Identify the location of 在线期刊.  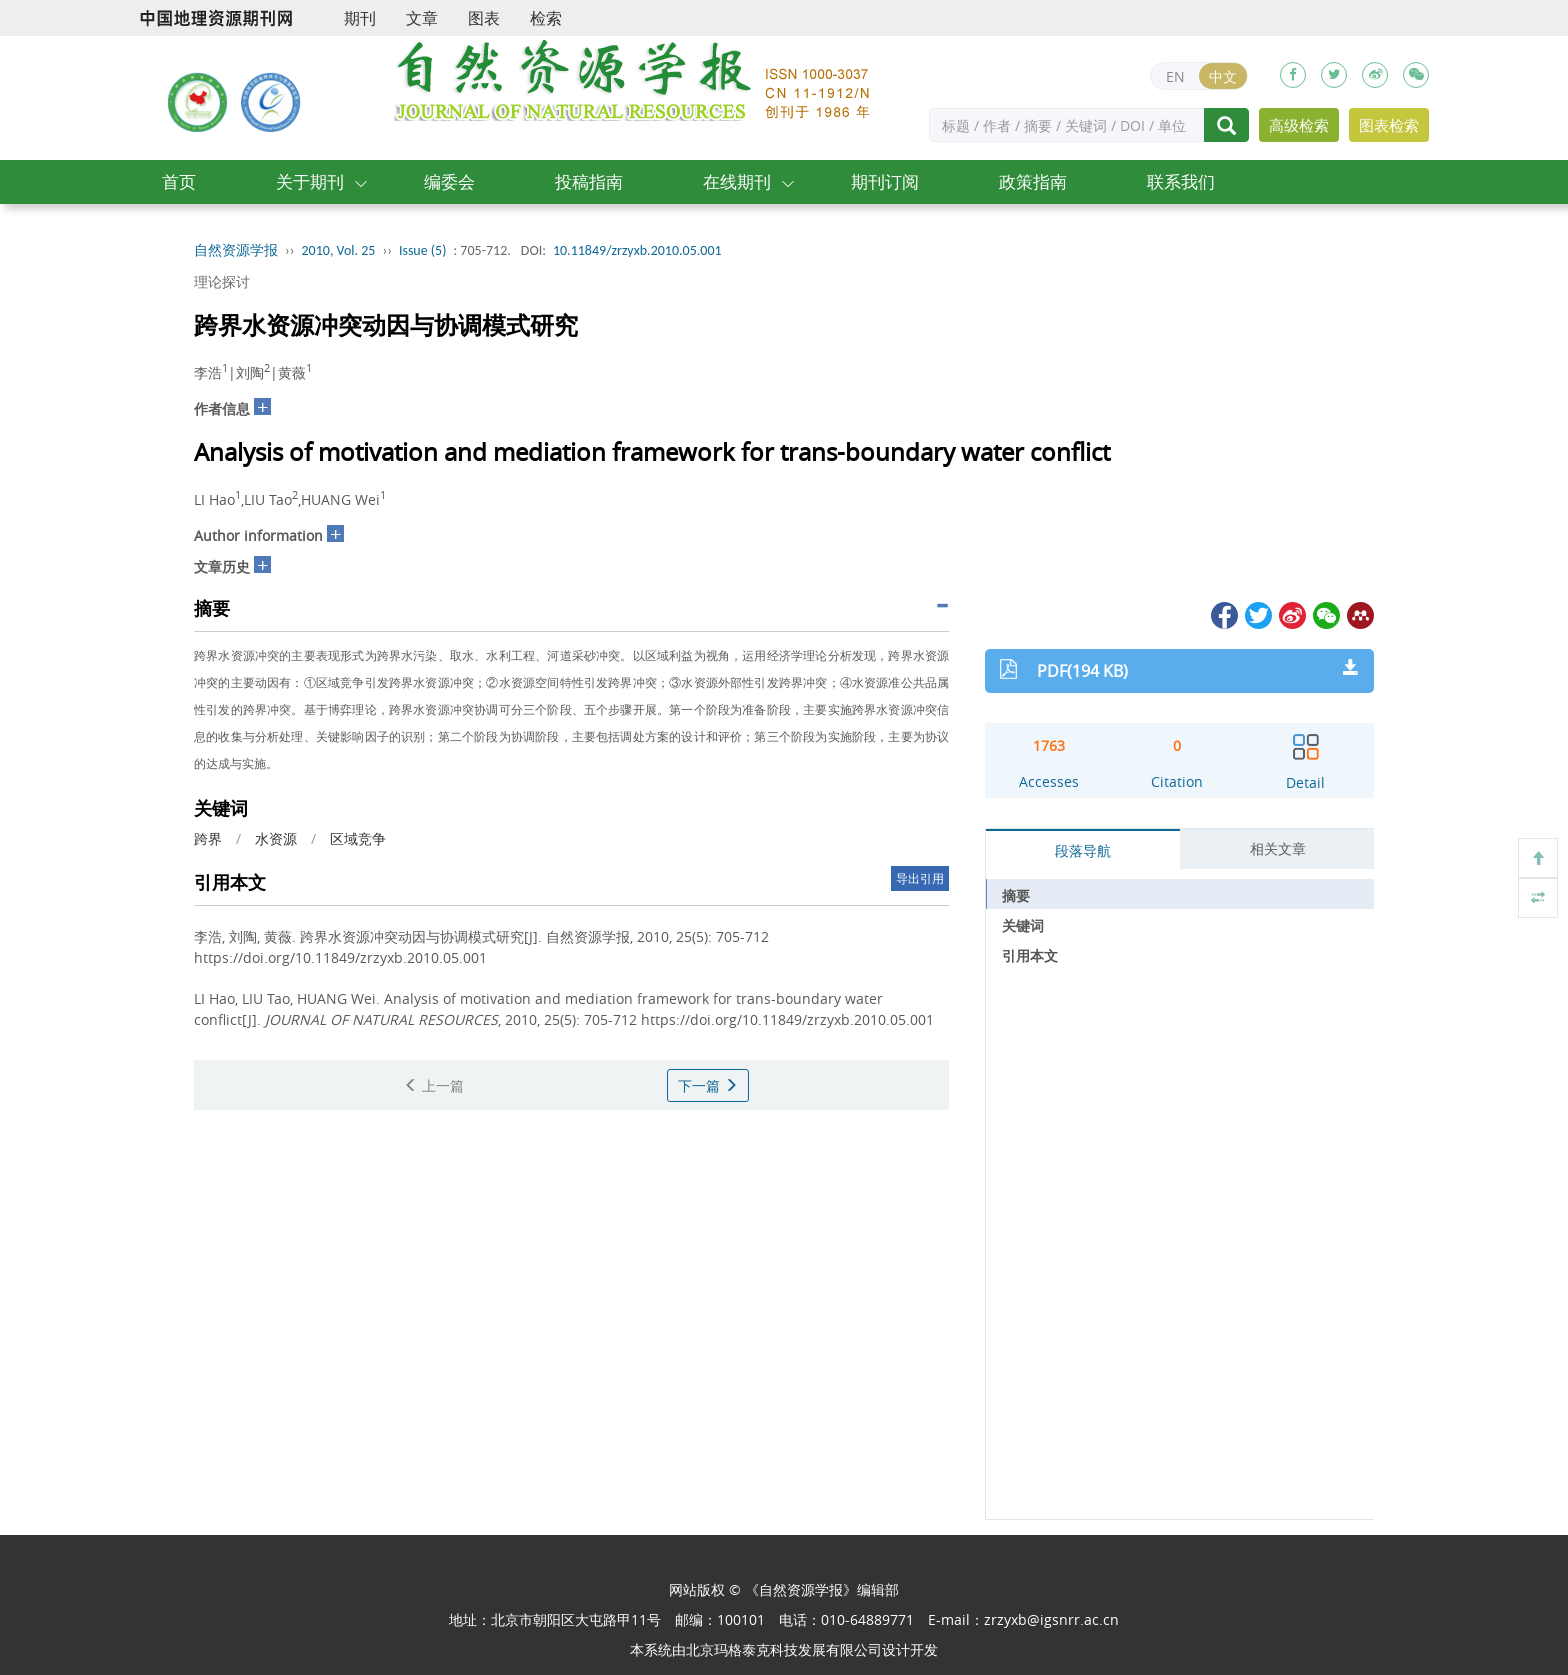
(737, 181).